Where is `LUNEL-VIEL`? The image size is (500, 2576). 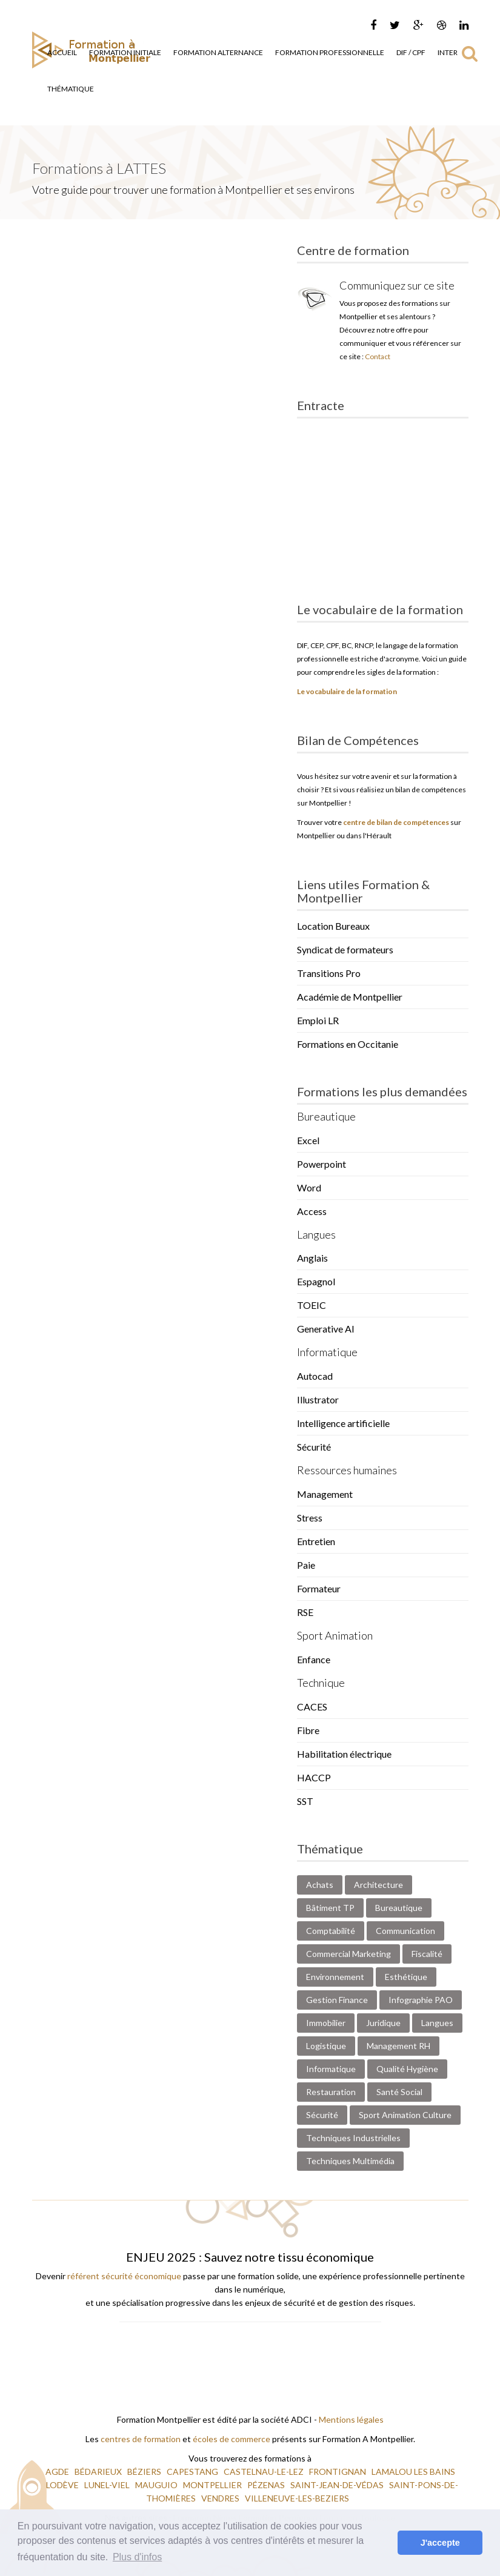
LUNEL-VIEL is located at coordinates (108, 2485).